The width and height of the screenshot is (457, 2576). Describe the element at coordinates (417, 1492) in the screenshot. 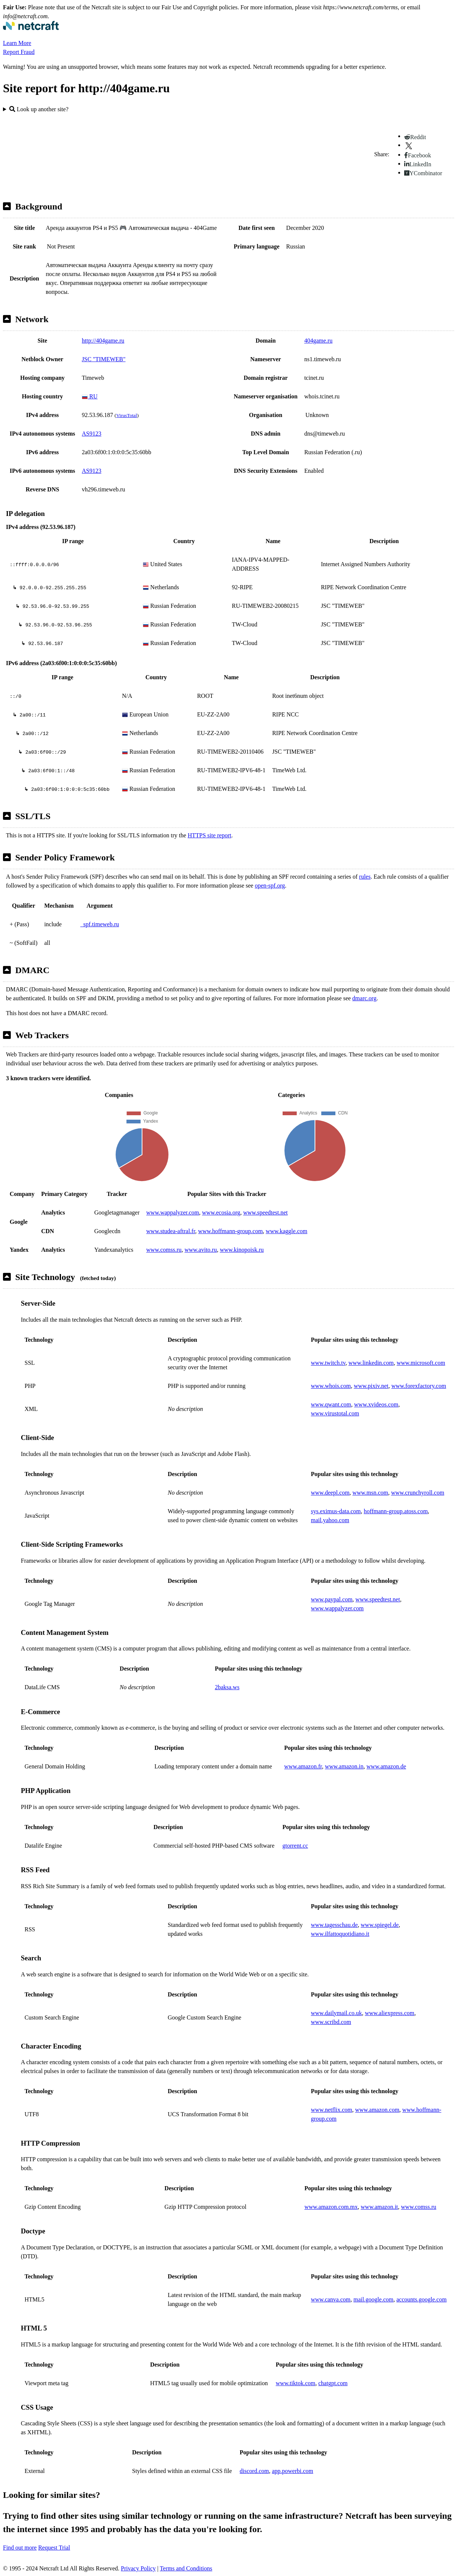

I see `www.crunchyroll.com` at that location.